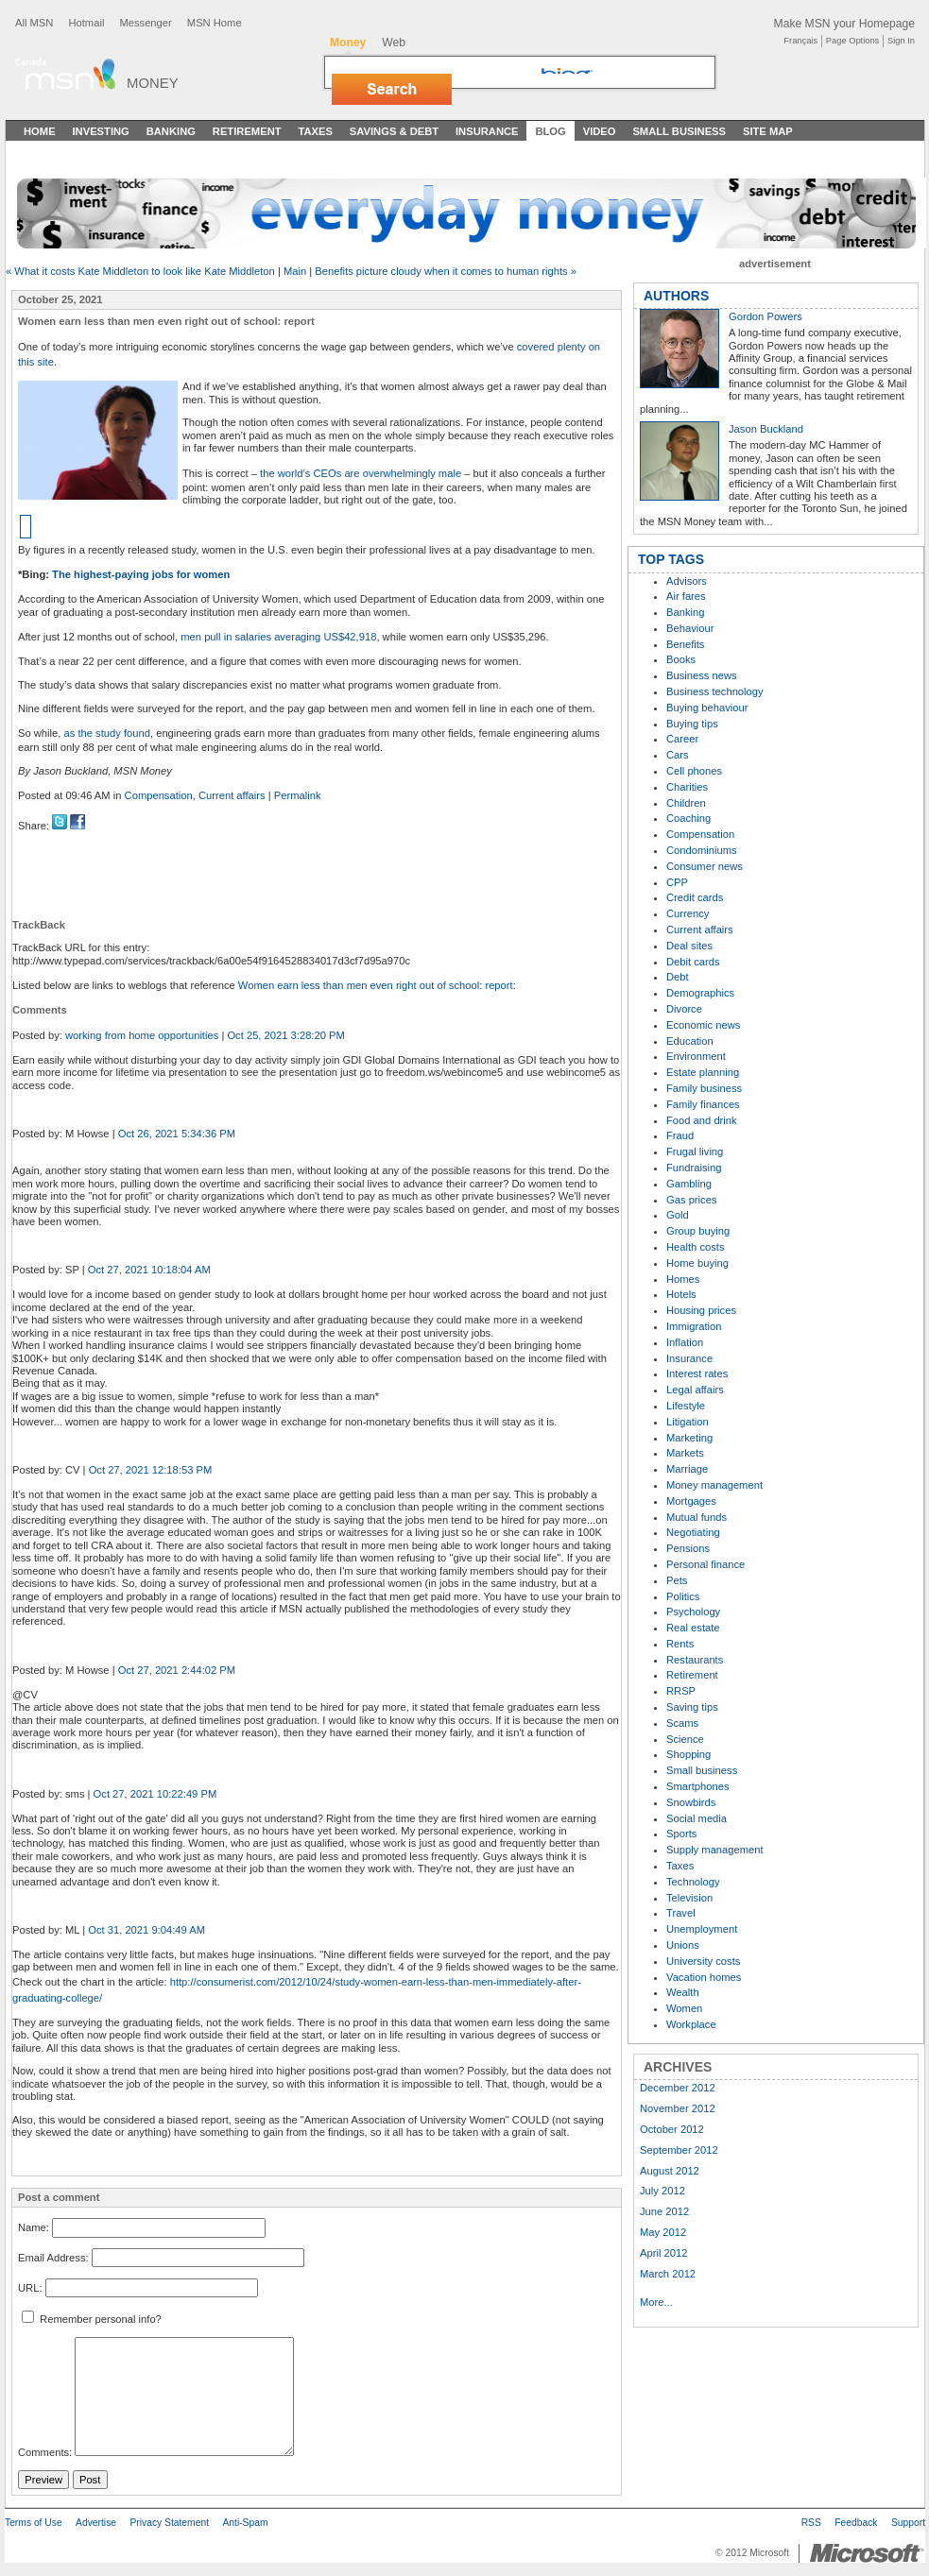 The image size is (929, 2576). I want to click on Advisors, so click(686, 581).